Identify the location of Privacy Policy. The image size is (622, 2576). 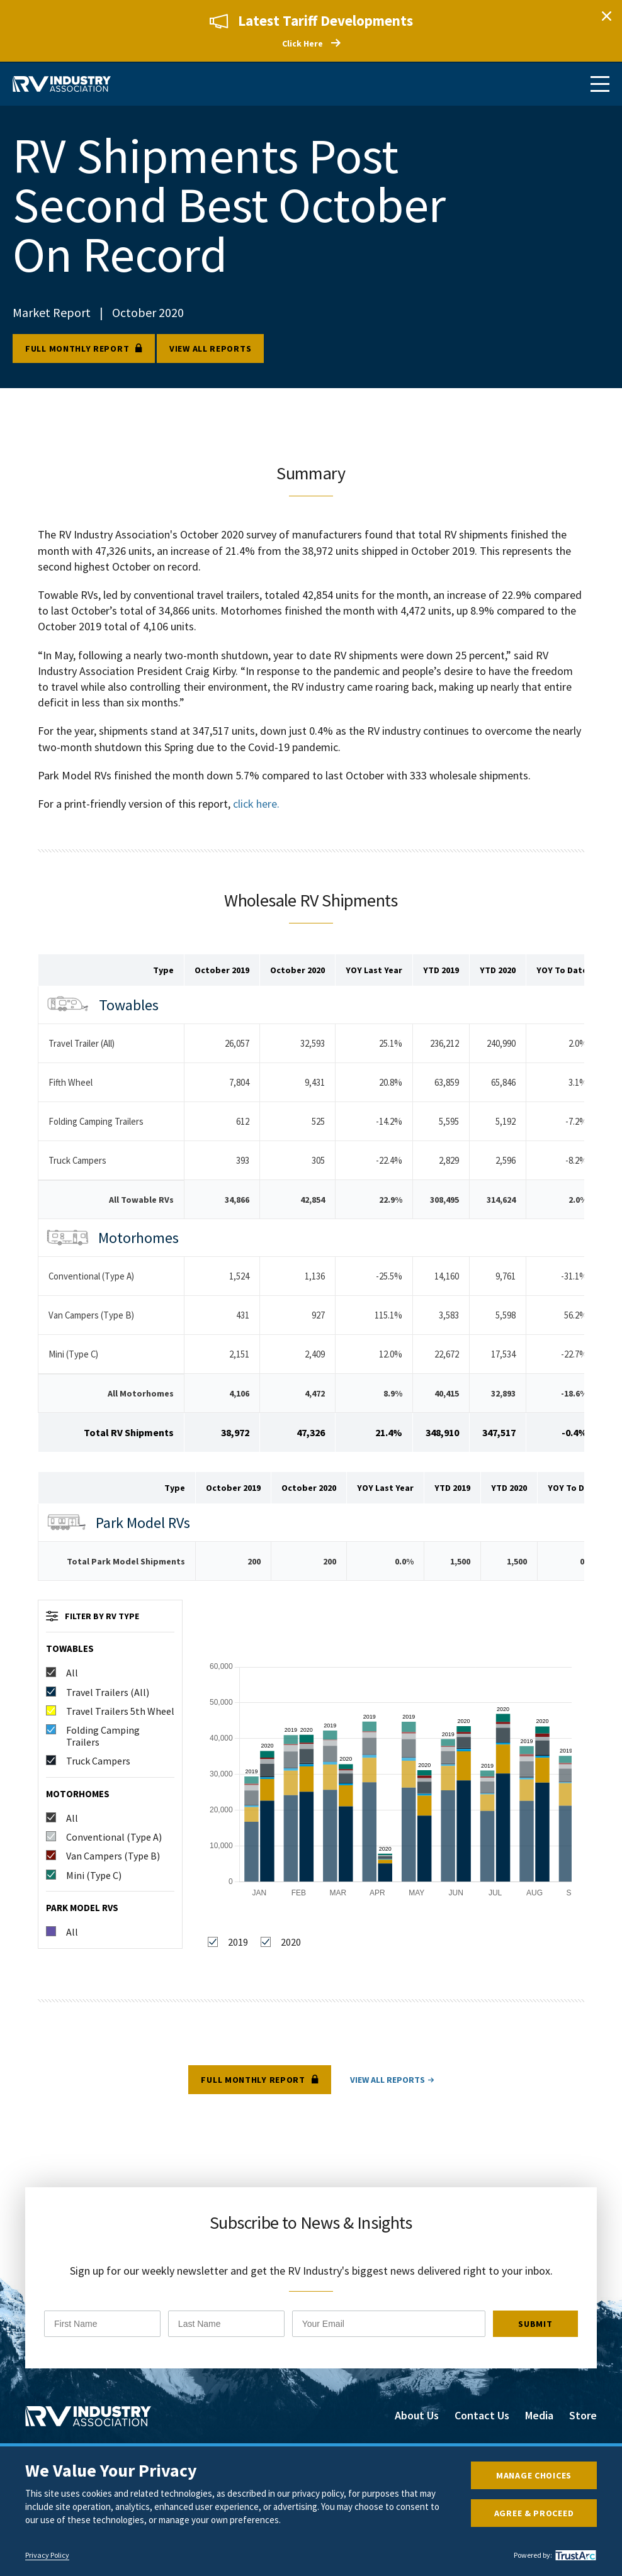
(47, 2555).